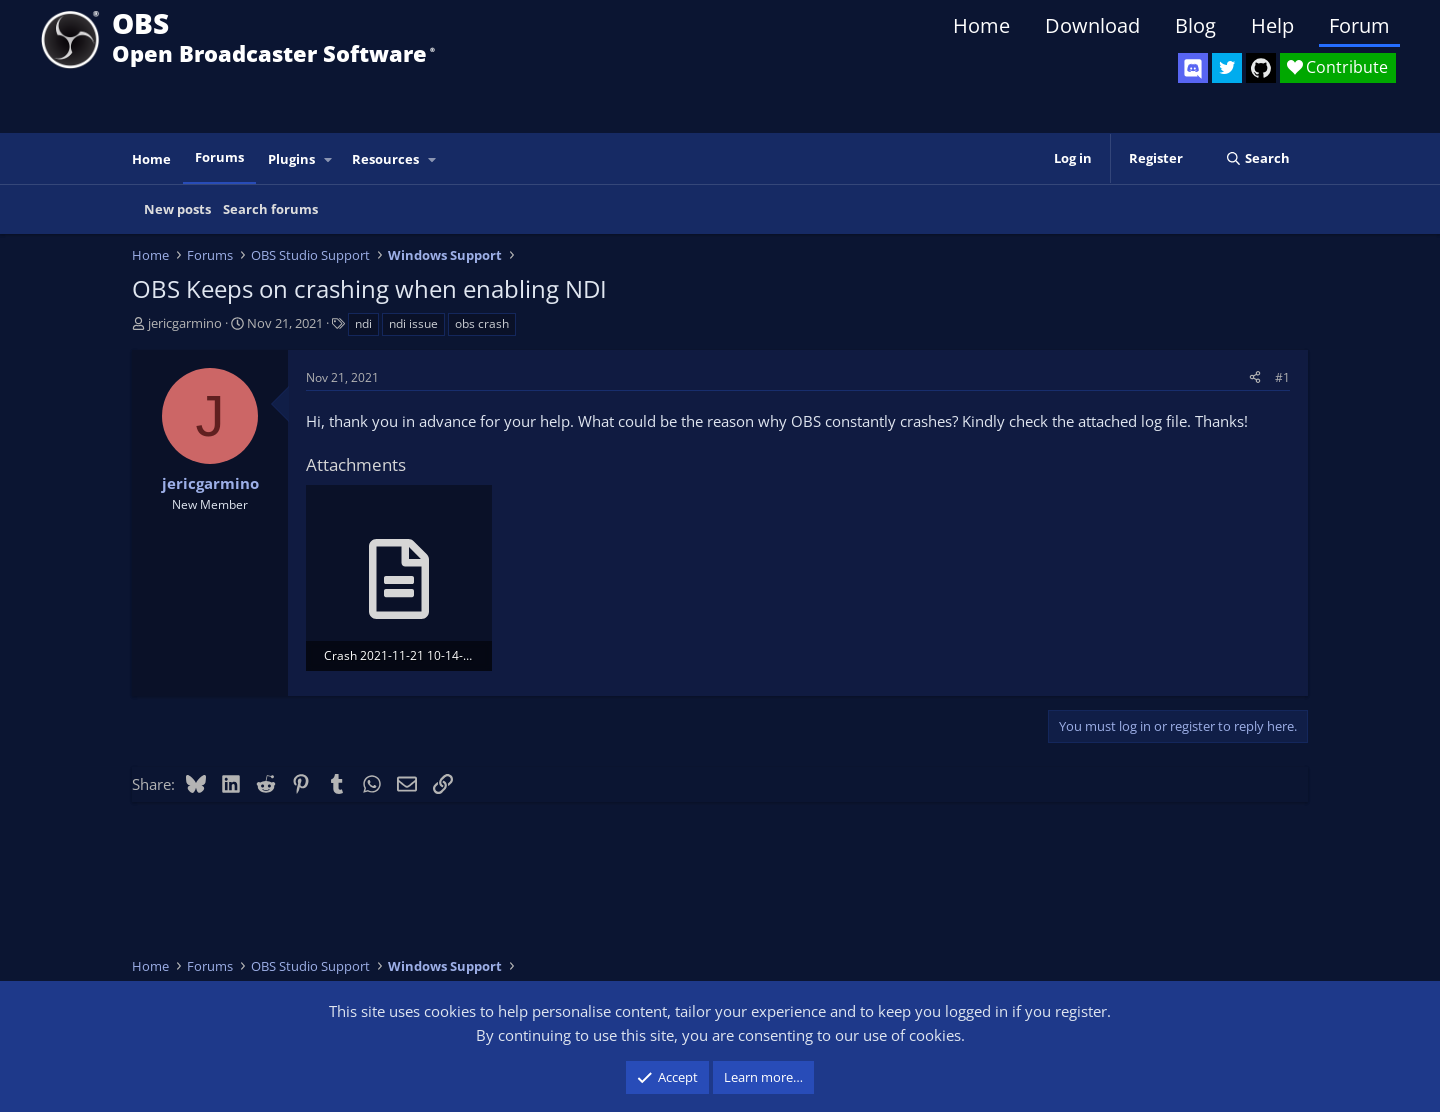 The image size is (1440, 1112). What do you see at coordinates (270, 209) in the screenshot?
I see `Search forums` at bounding box center [270, 209].